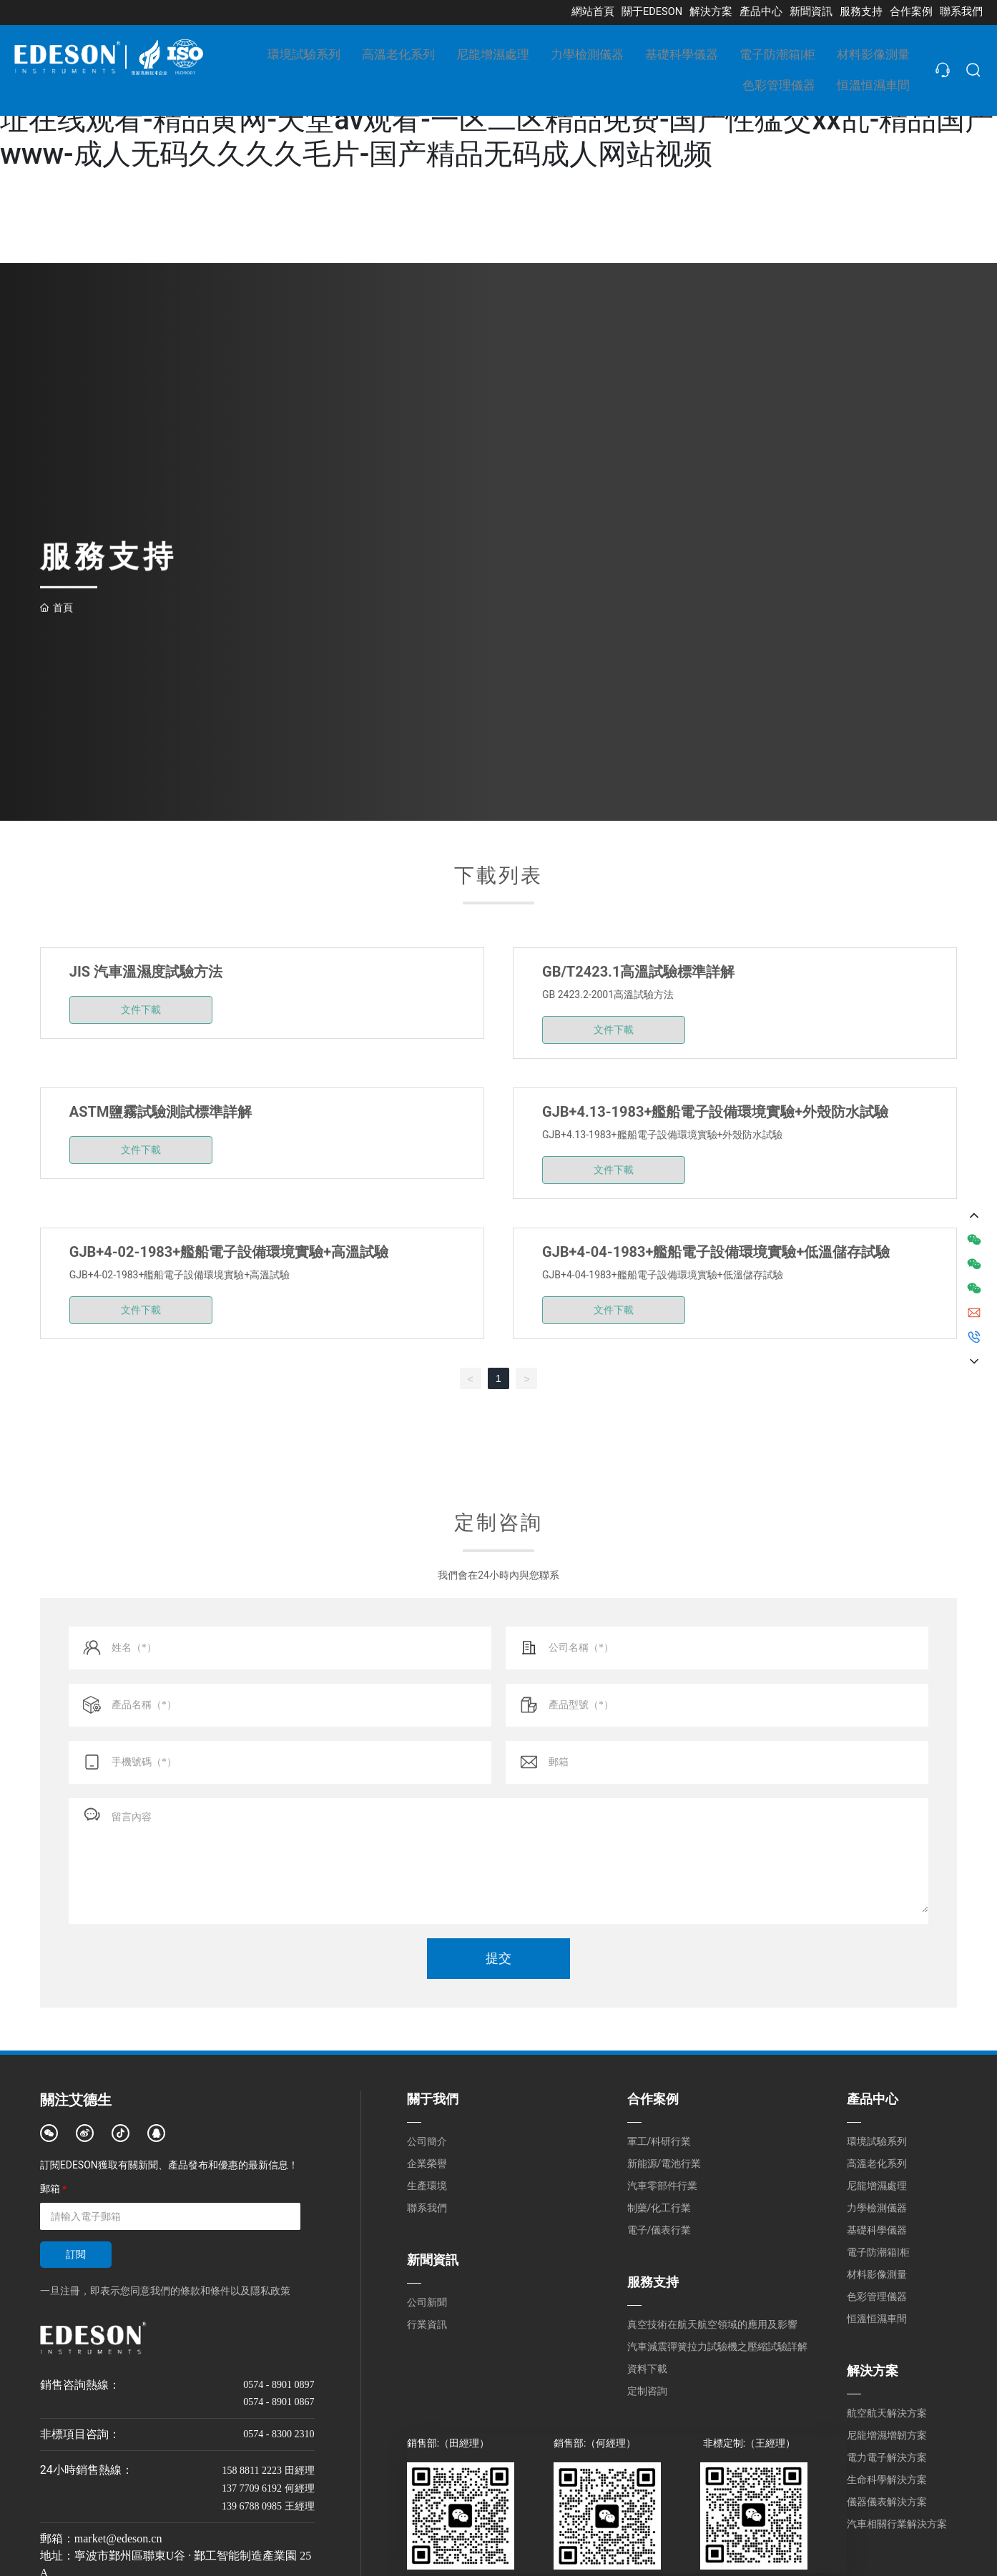 This screenshot has height=2576, width=997. Describe the element at coordinates (872, 2370) in the screenshot. I see `解決方案` at that location.